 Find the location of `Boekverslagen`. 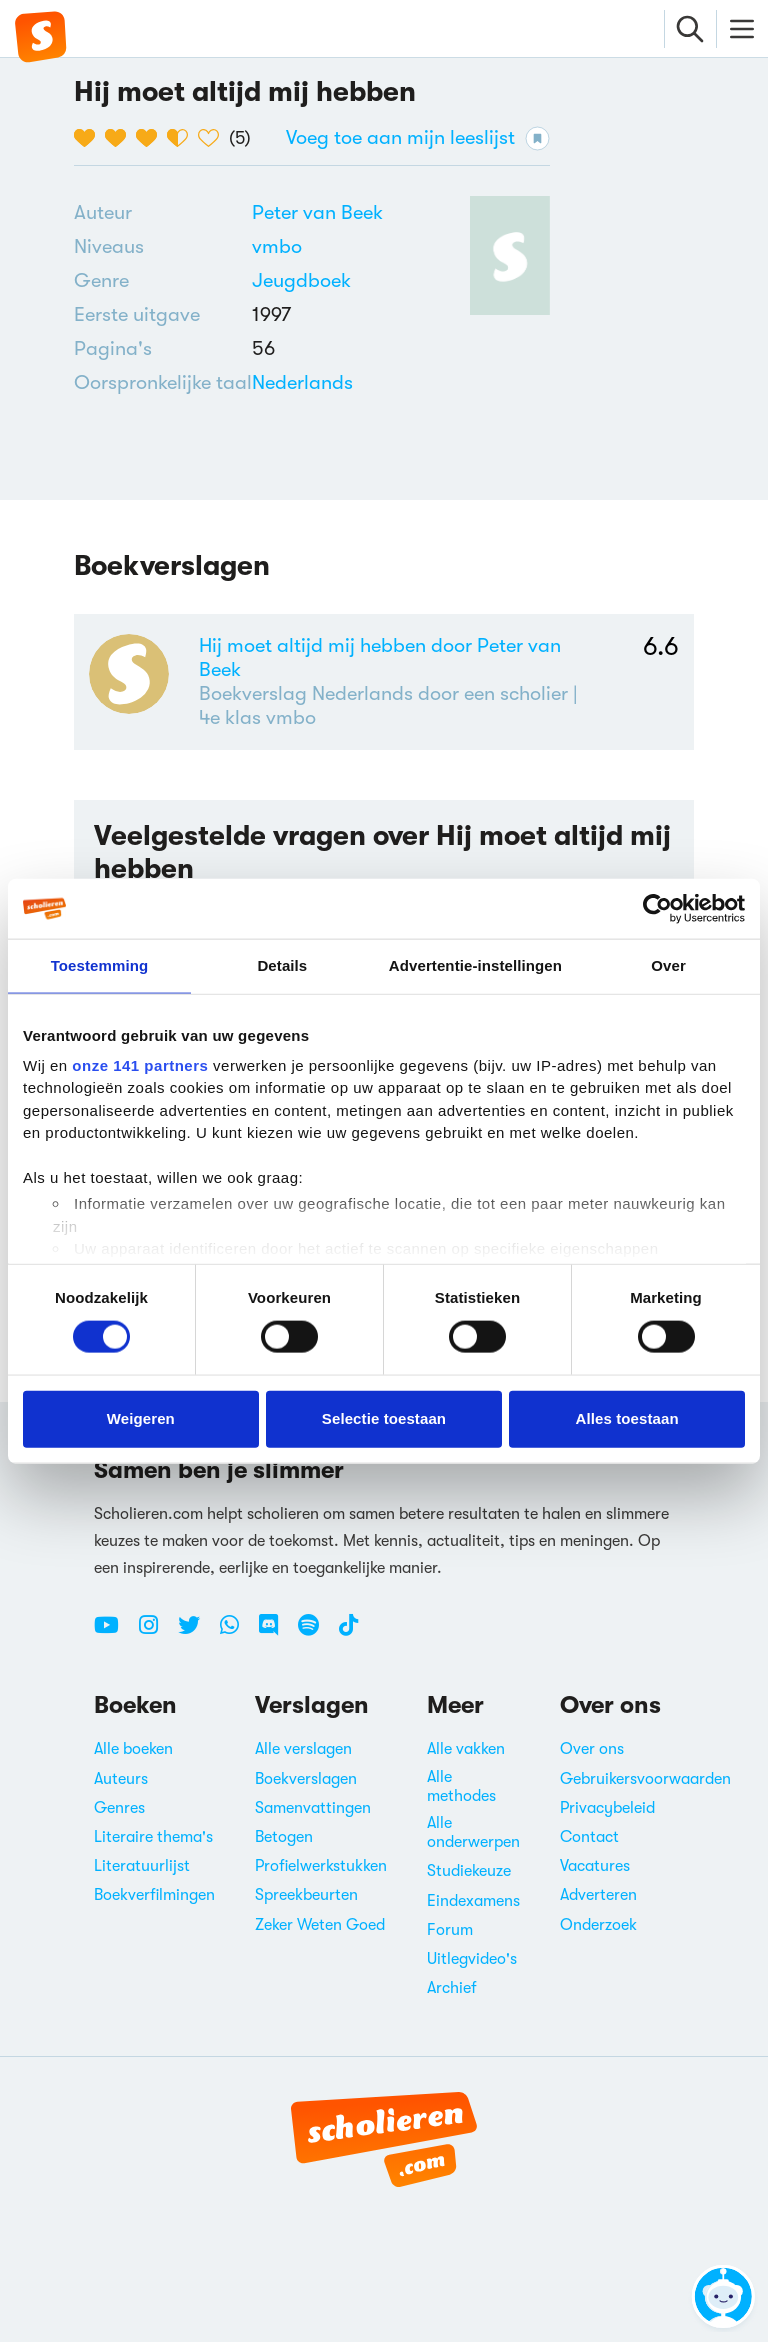

Boekverslagen is located at coordinates (306, 1779).